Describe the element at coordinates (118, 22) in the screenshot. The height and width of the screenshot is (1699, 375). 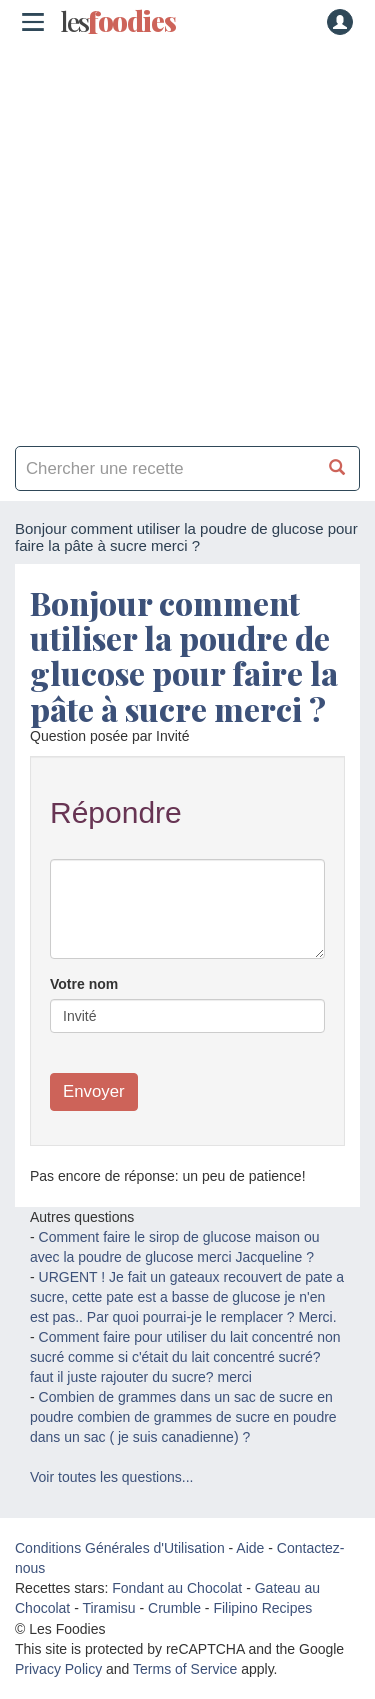
I see `odies [Les Foodies]` at that location.